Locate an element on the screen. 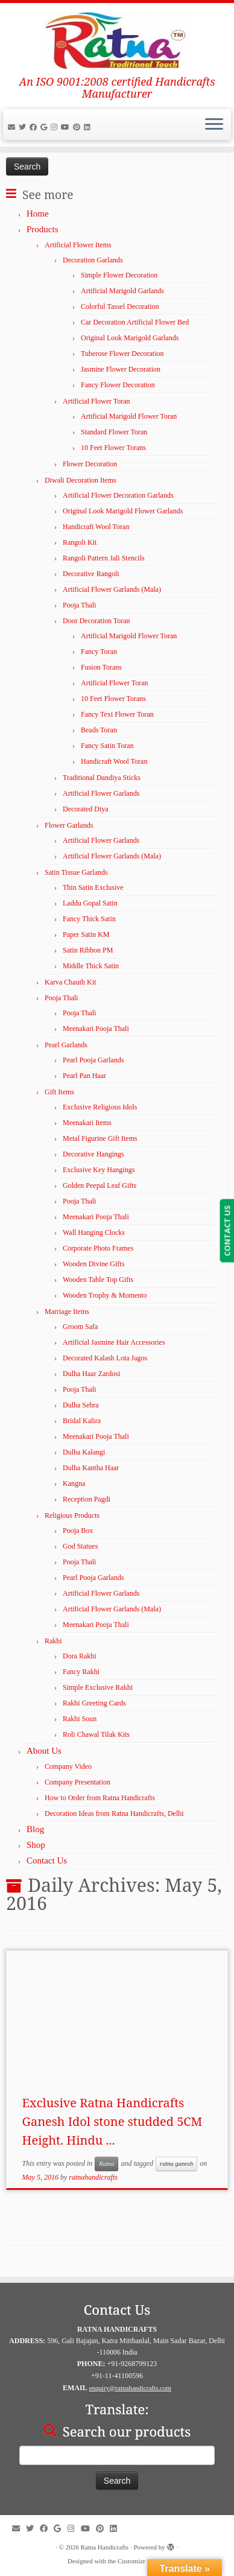 The width and height of the screenshot is (234, 2576). Artificial Flower Garlands (Mala) is located at coordinates (112, 589).